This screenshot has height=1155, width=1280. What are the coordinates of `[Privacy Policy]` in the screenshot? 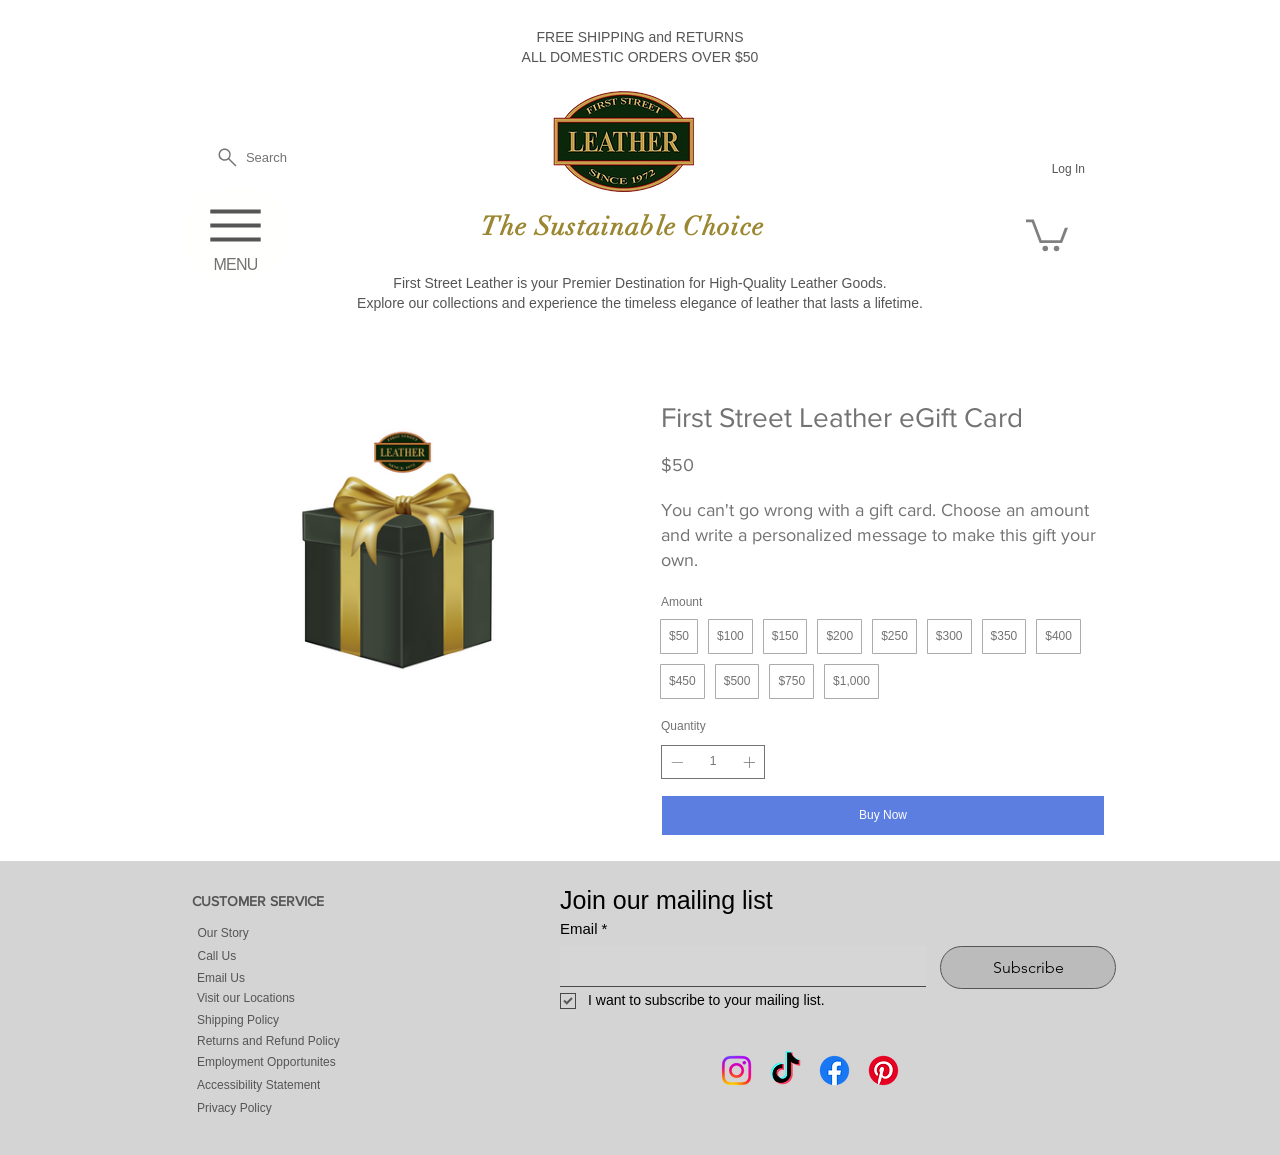 It's located at (296, 1107).